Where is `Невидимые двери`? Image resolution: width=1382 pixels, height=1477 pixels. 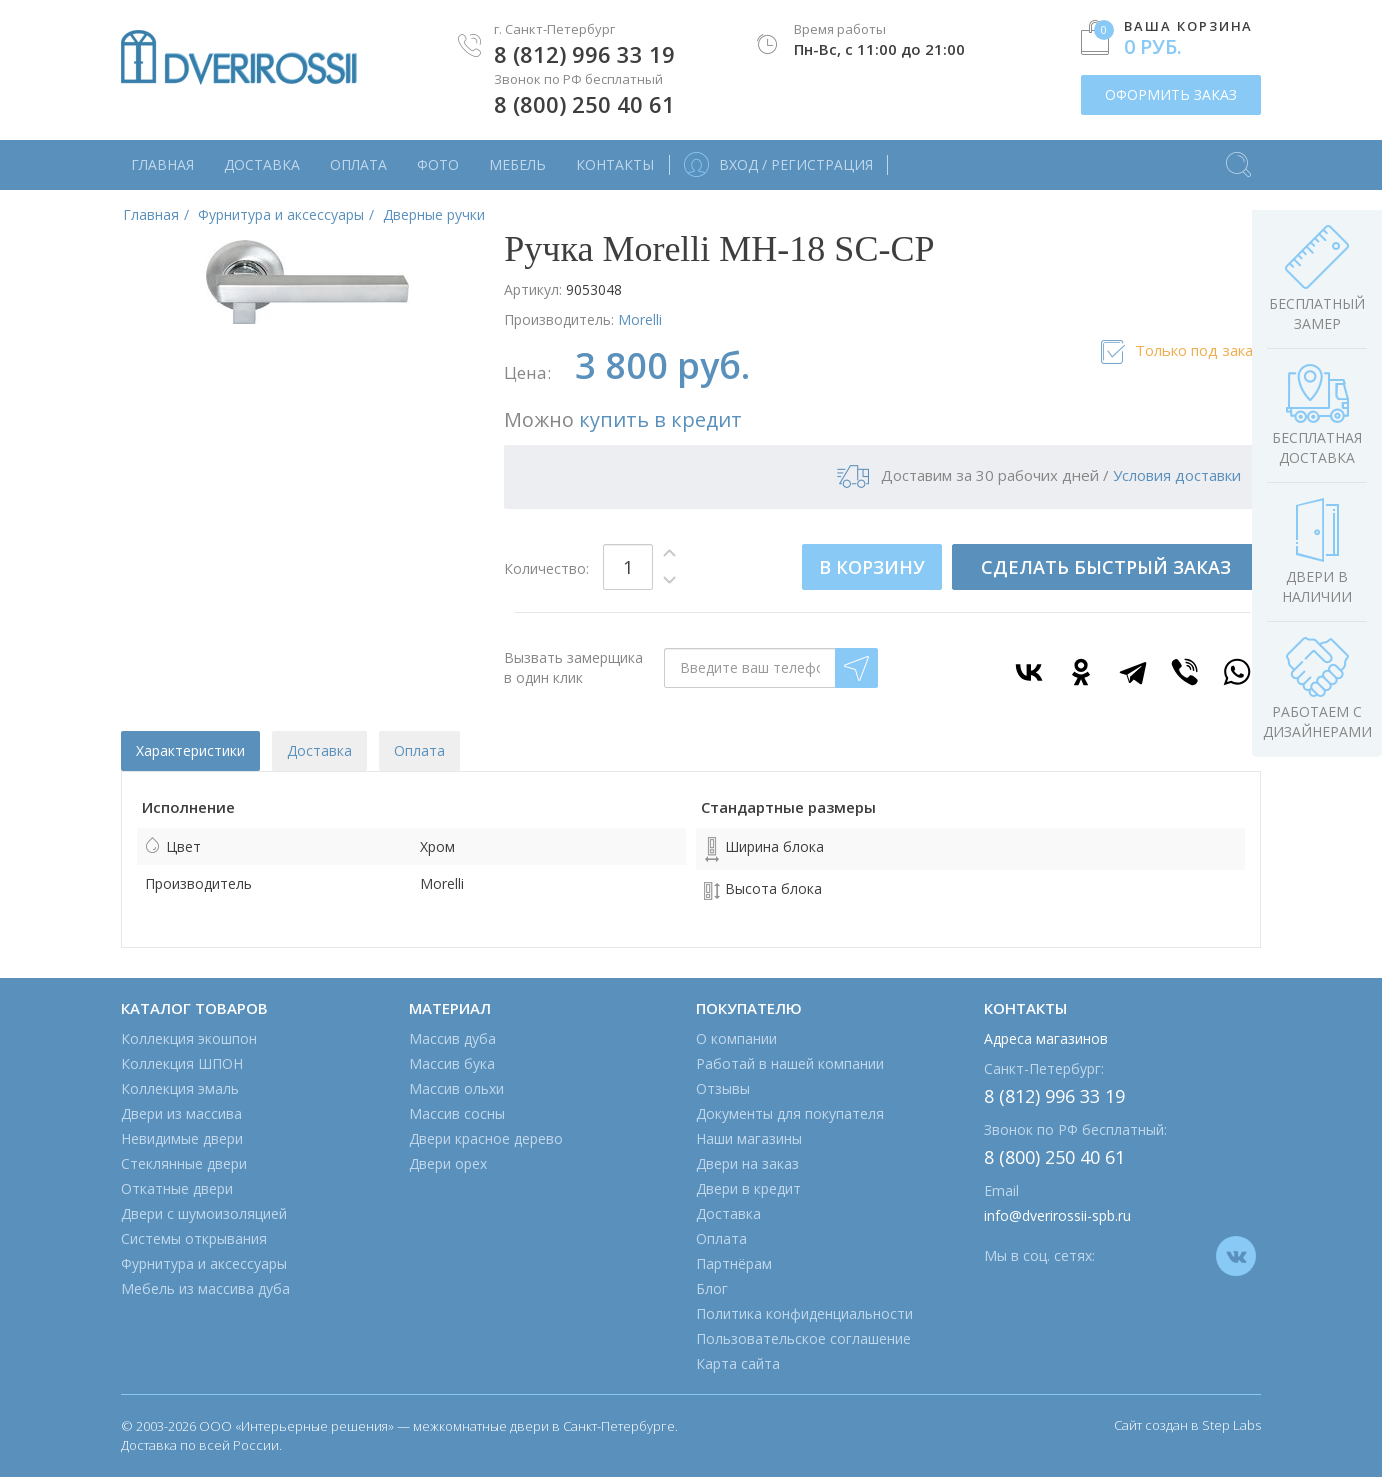
Невидимые двери is located at coordinates (182, 1138).